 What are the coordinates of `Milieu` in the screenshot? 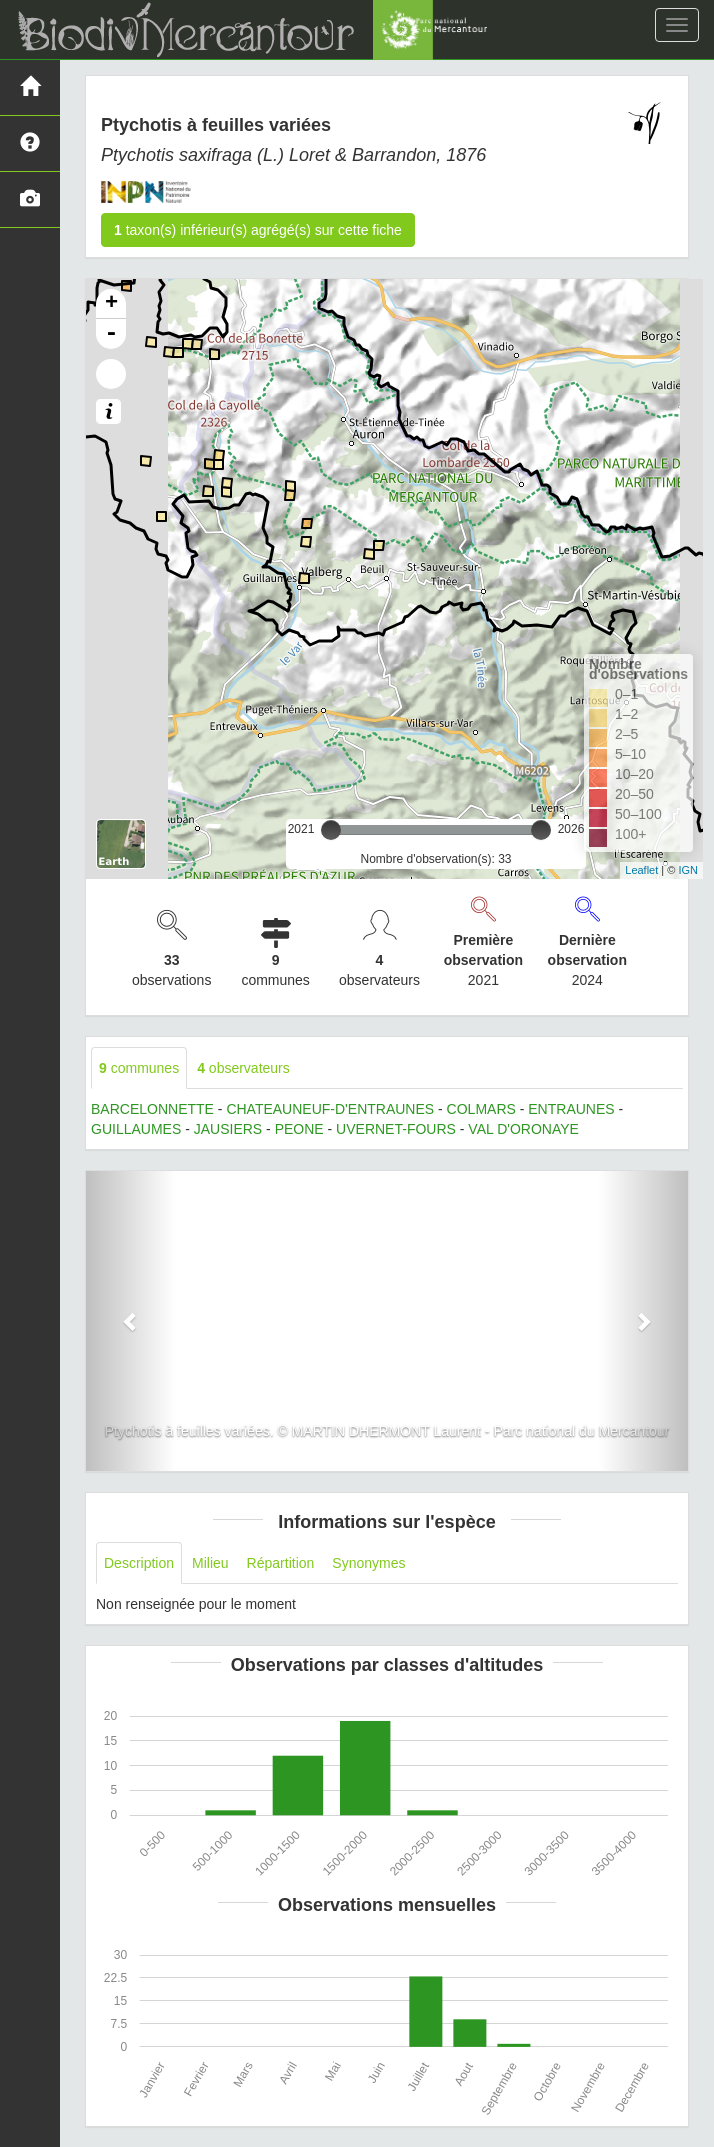 It's located at (210, 1563).